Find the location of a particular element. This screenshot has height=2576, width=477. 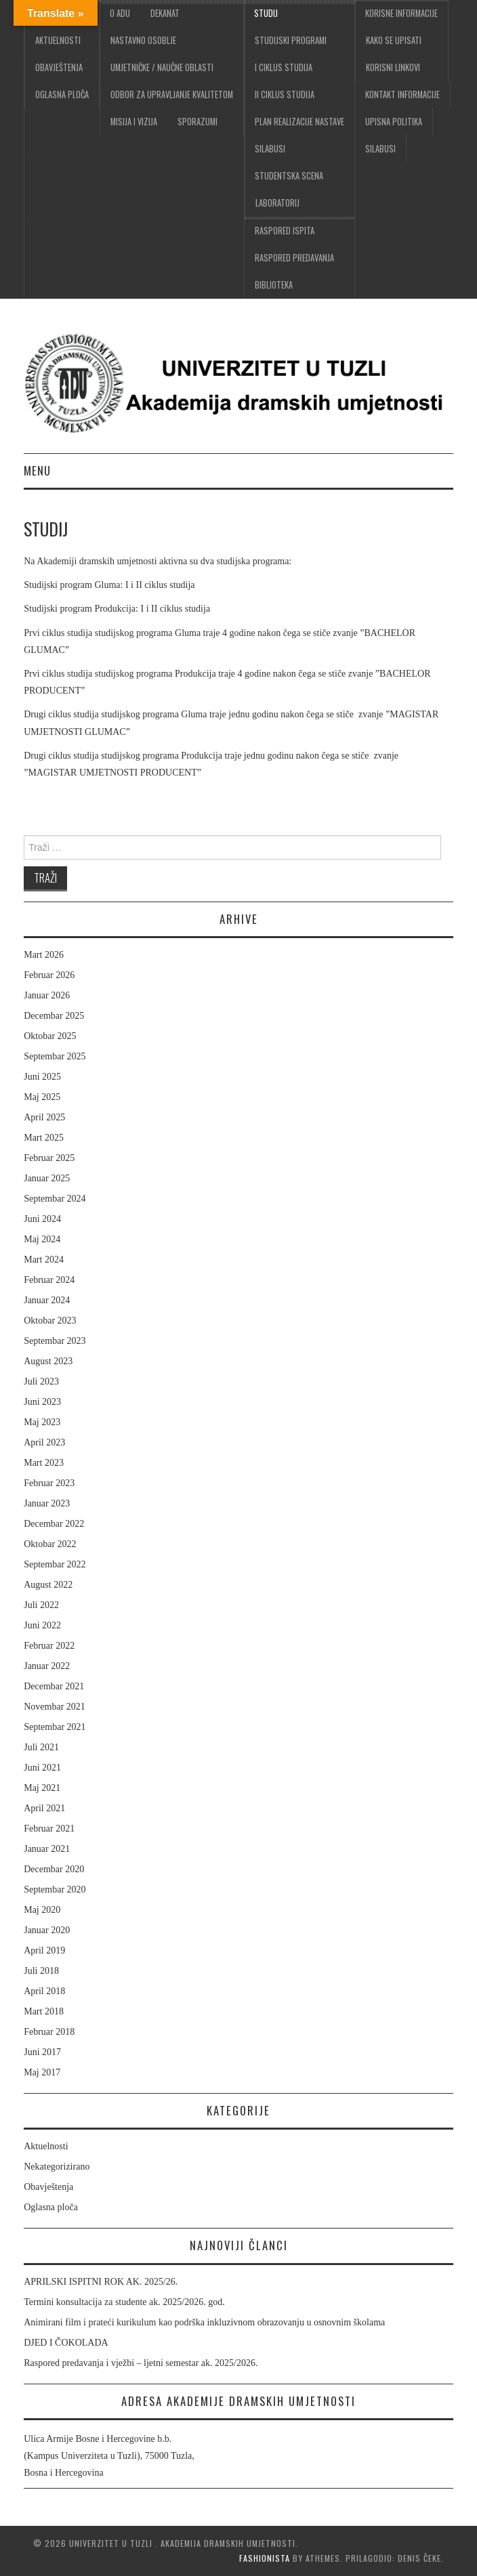

Raspored predavanja is located at coordinates (294, 257).